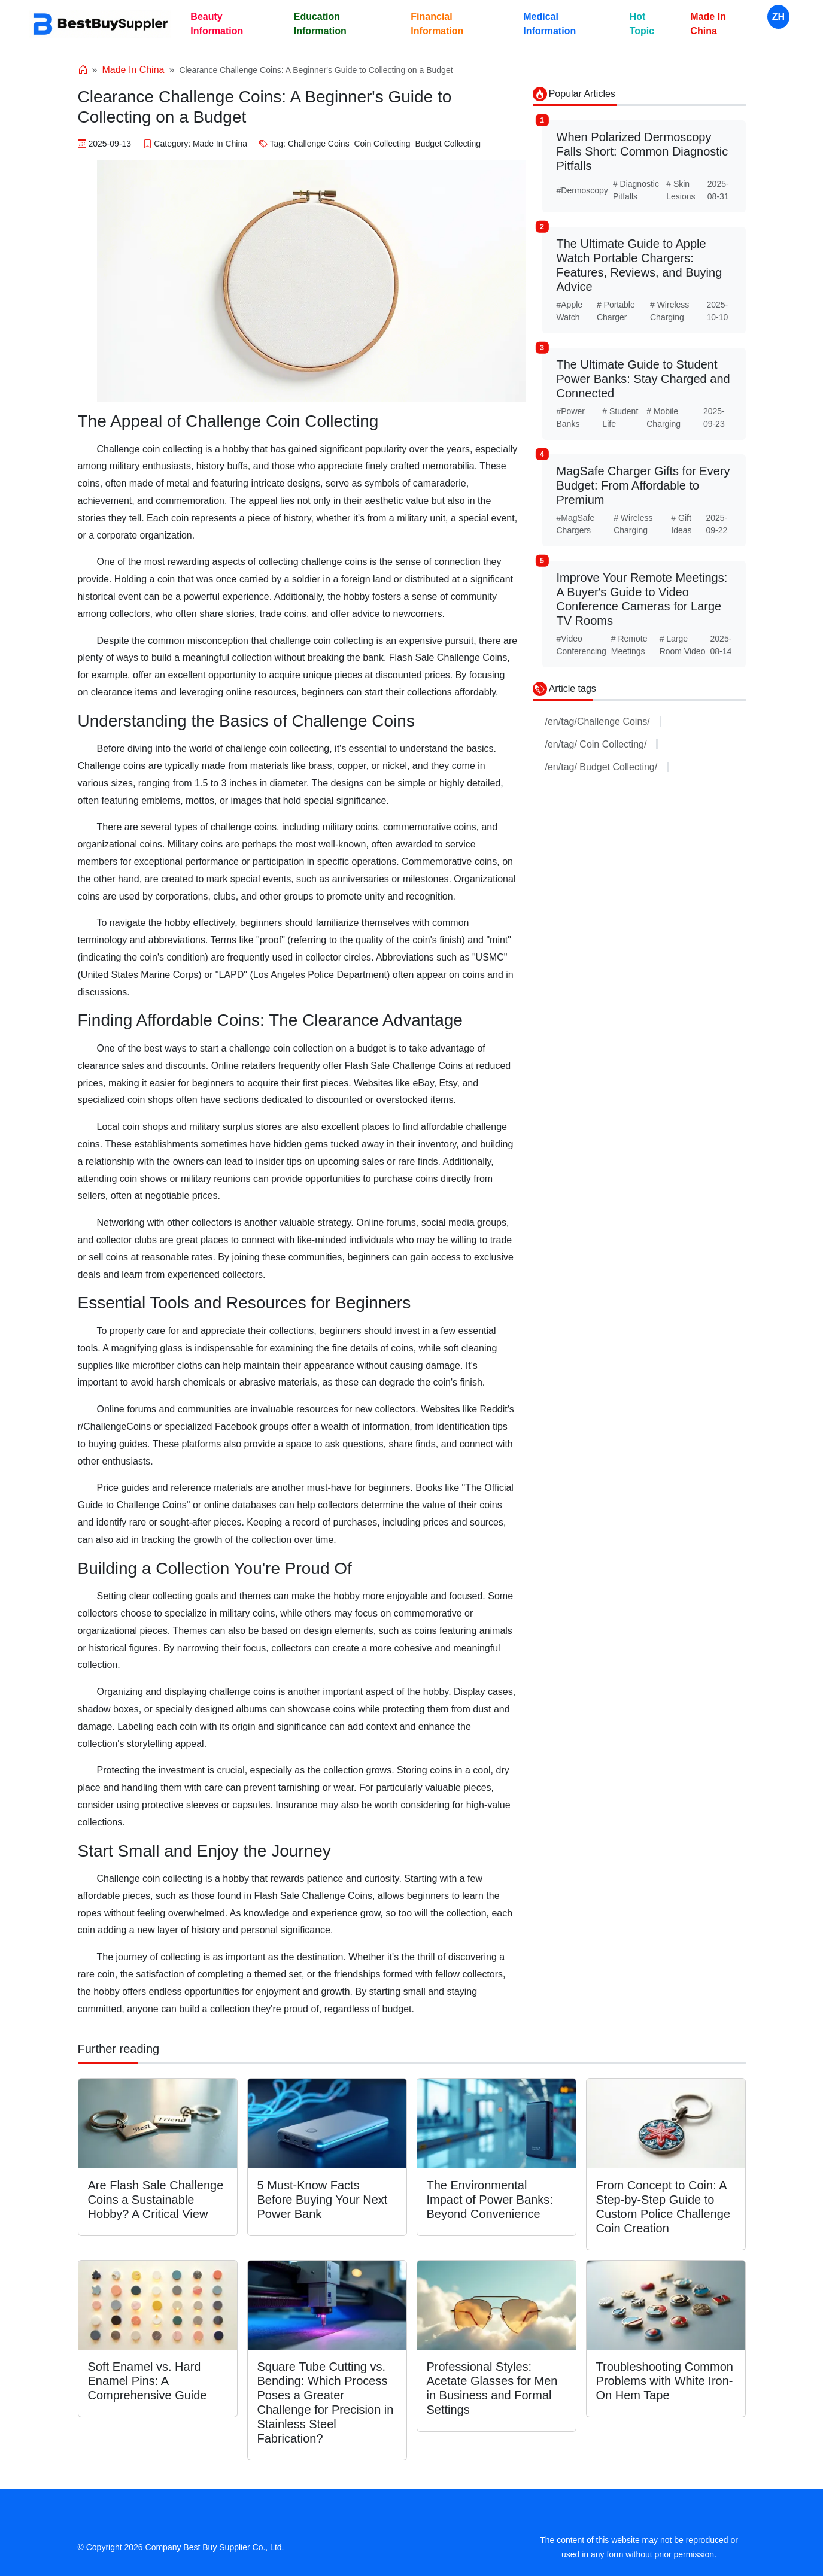  I want to click on Troubleshooting Common Problems with White Iron-On Hem Tape, so click(664, 2381).